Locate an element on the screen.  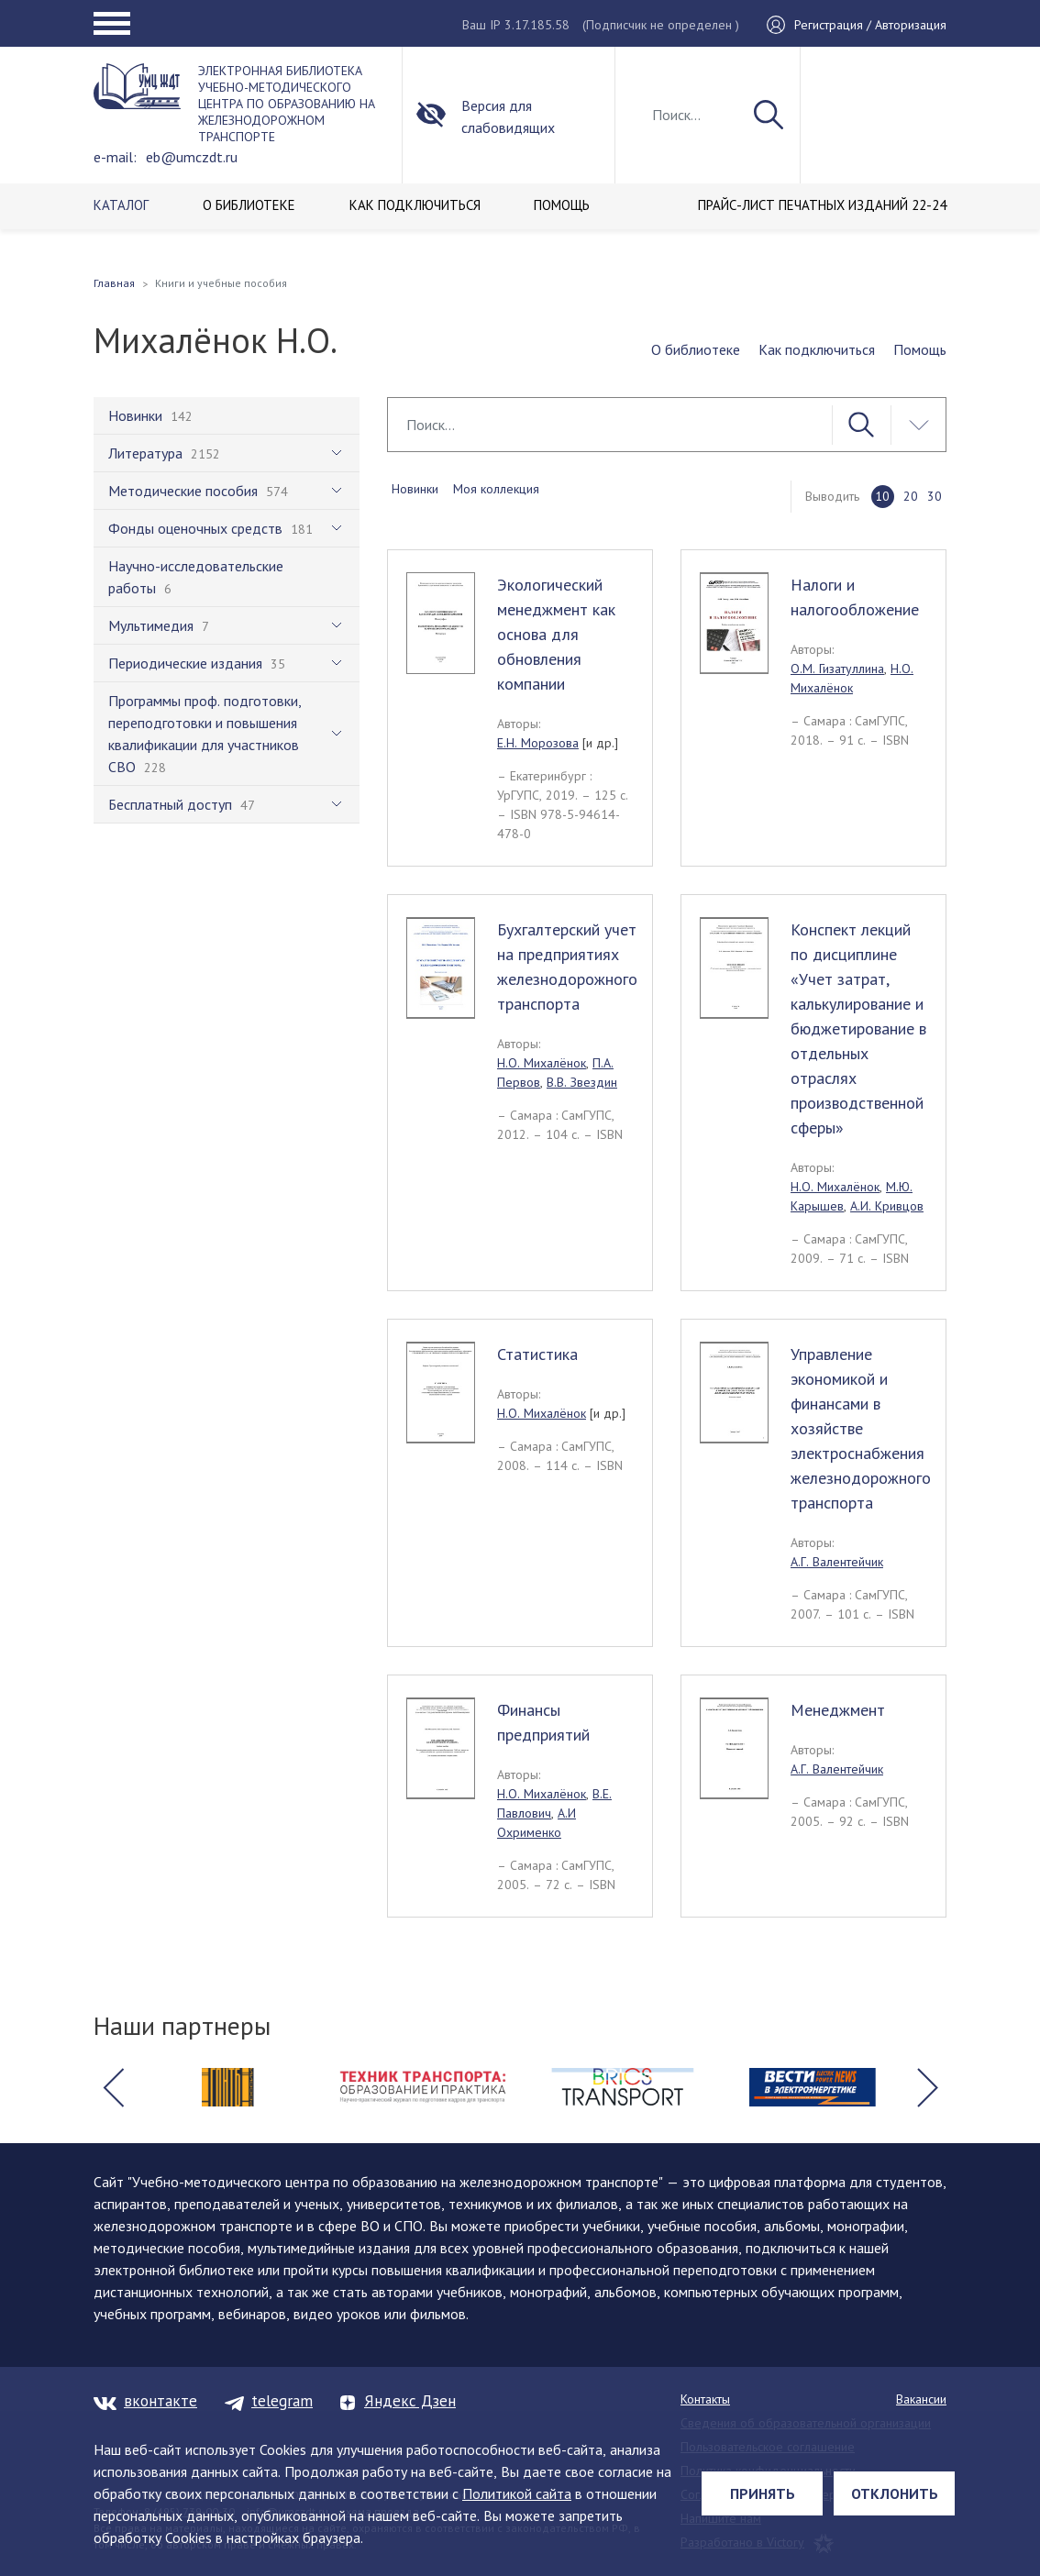
Экологический менеджмент как основа для обновления компании is located at coordinates (556, 634).